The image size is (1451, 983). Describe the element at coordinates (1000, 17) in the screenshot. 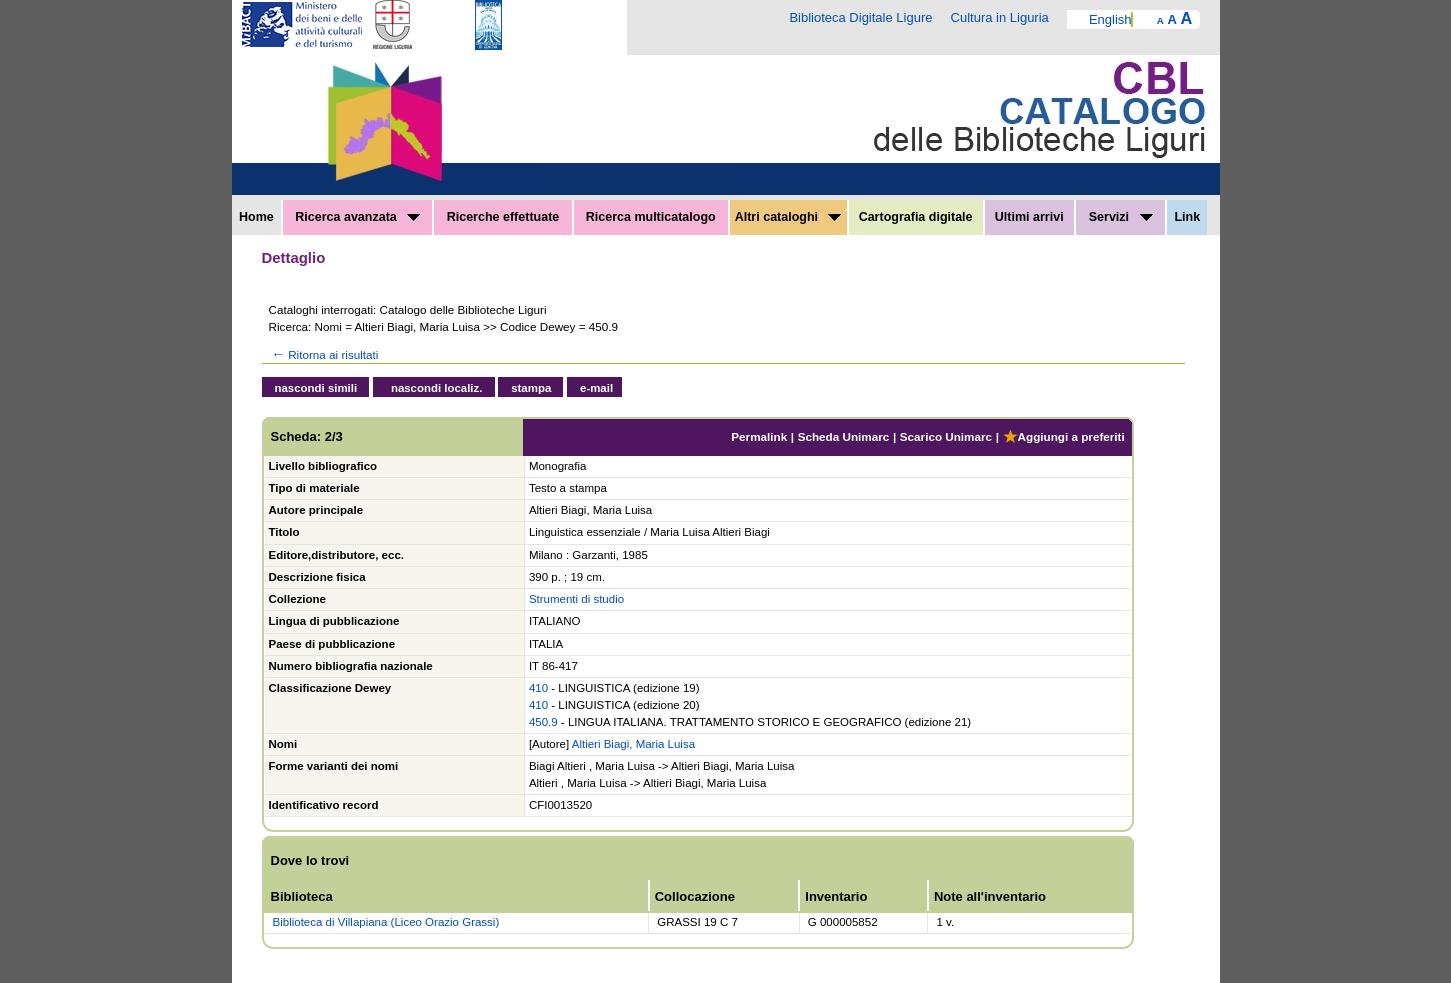

I see `Cultura in Liguria` at that location.